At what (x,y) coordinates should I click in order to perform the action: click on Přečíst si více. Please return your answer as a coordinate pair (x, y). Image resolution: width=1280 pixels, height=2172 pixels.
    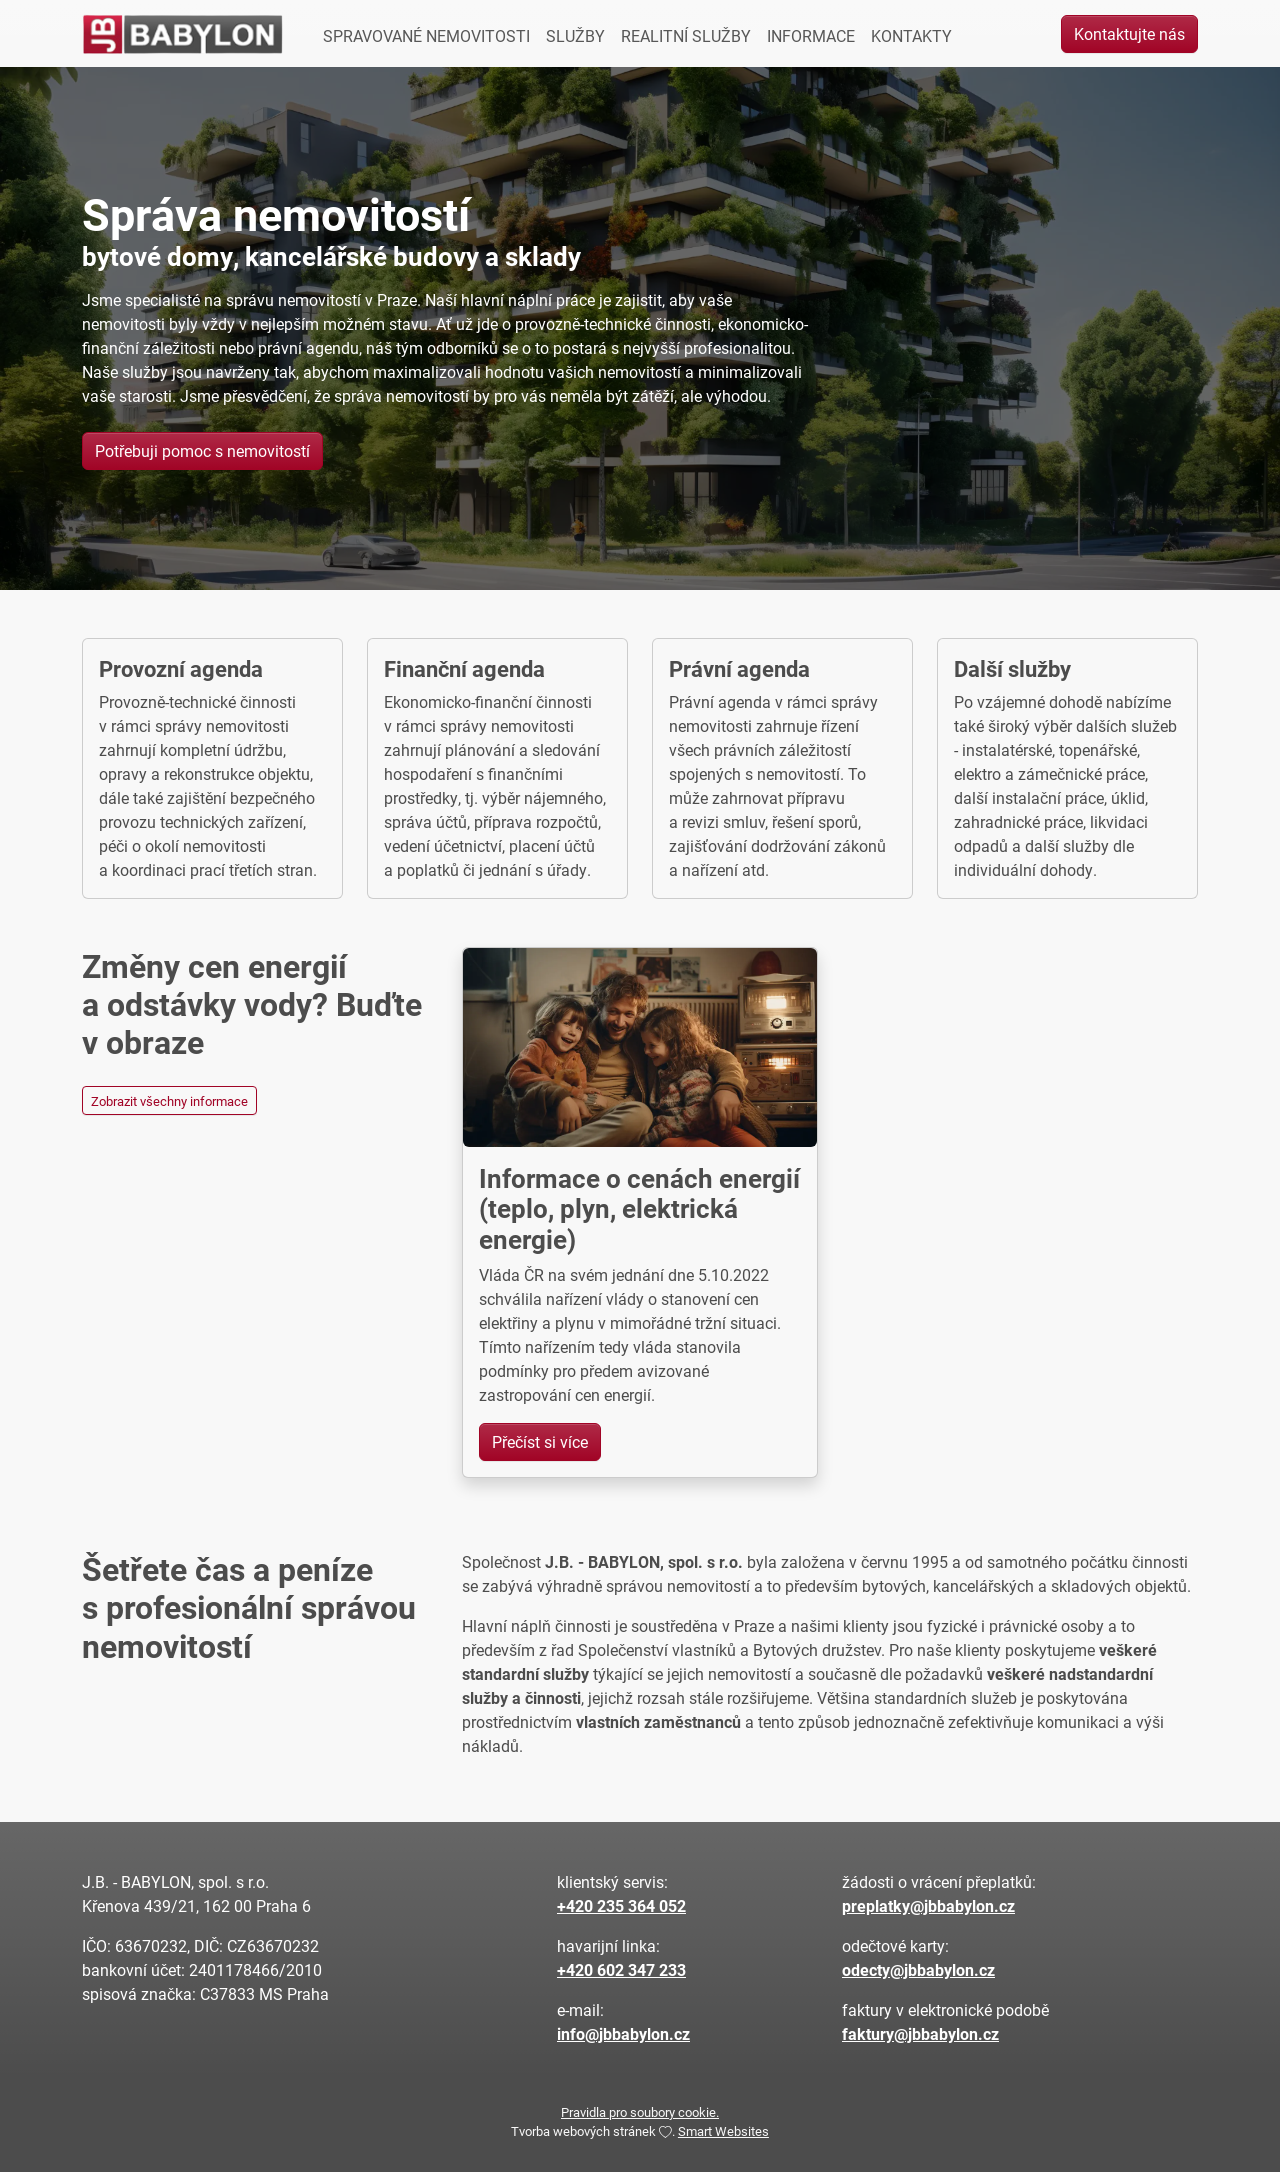
    Looking at the image, I should click on (540, 1441).